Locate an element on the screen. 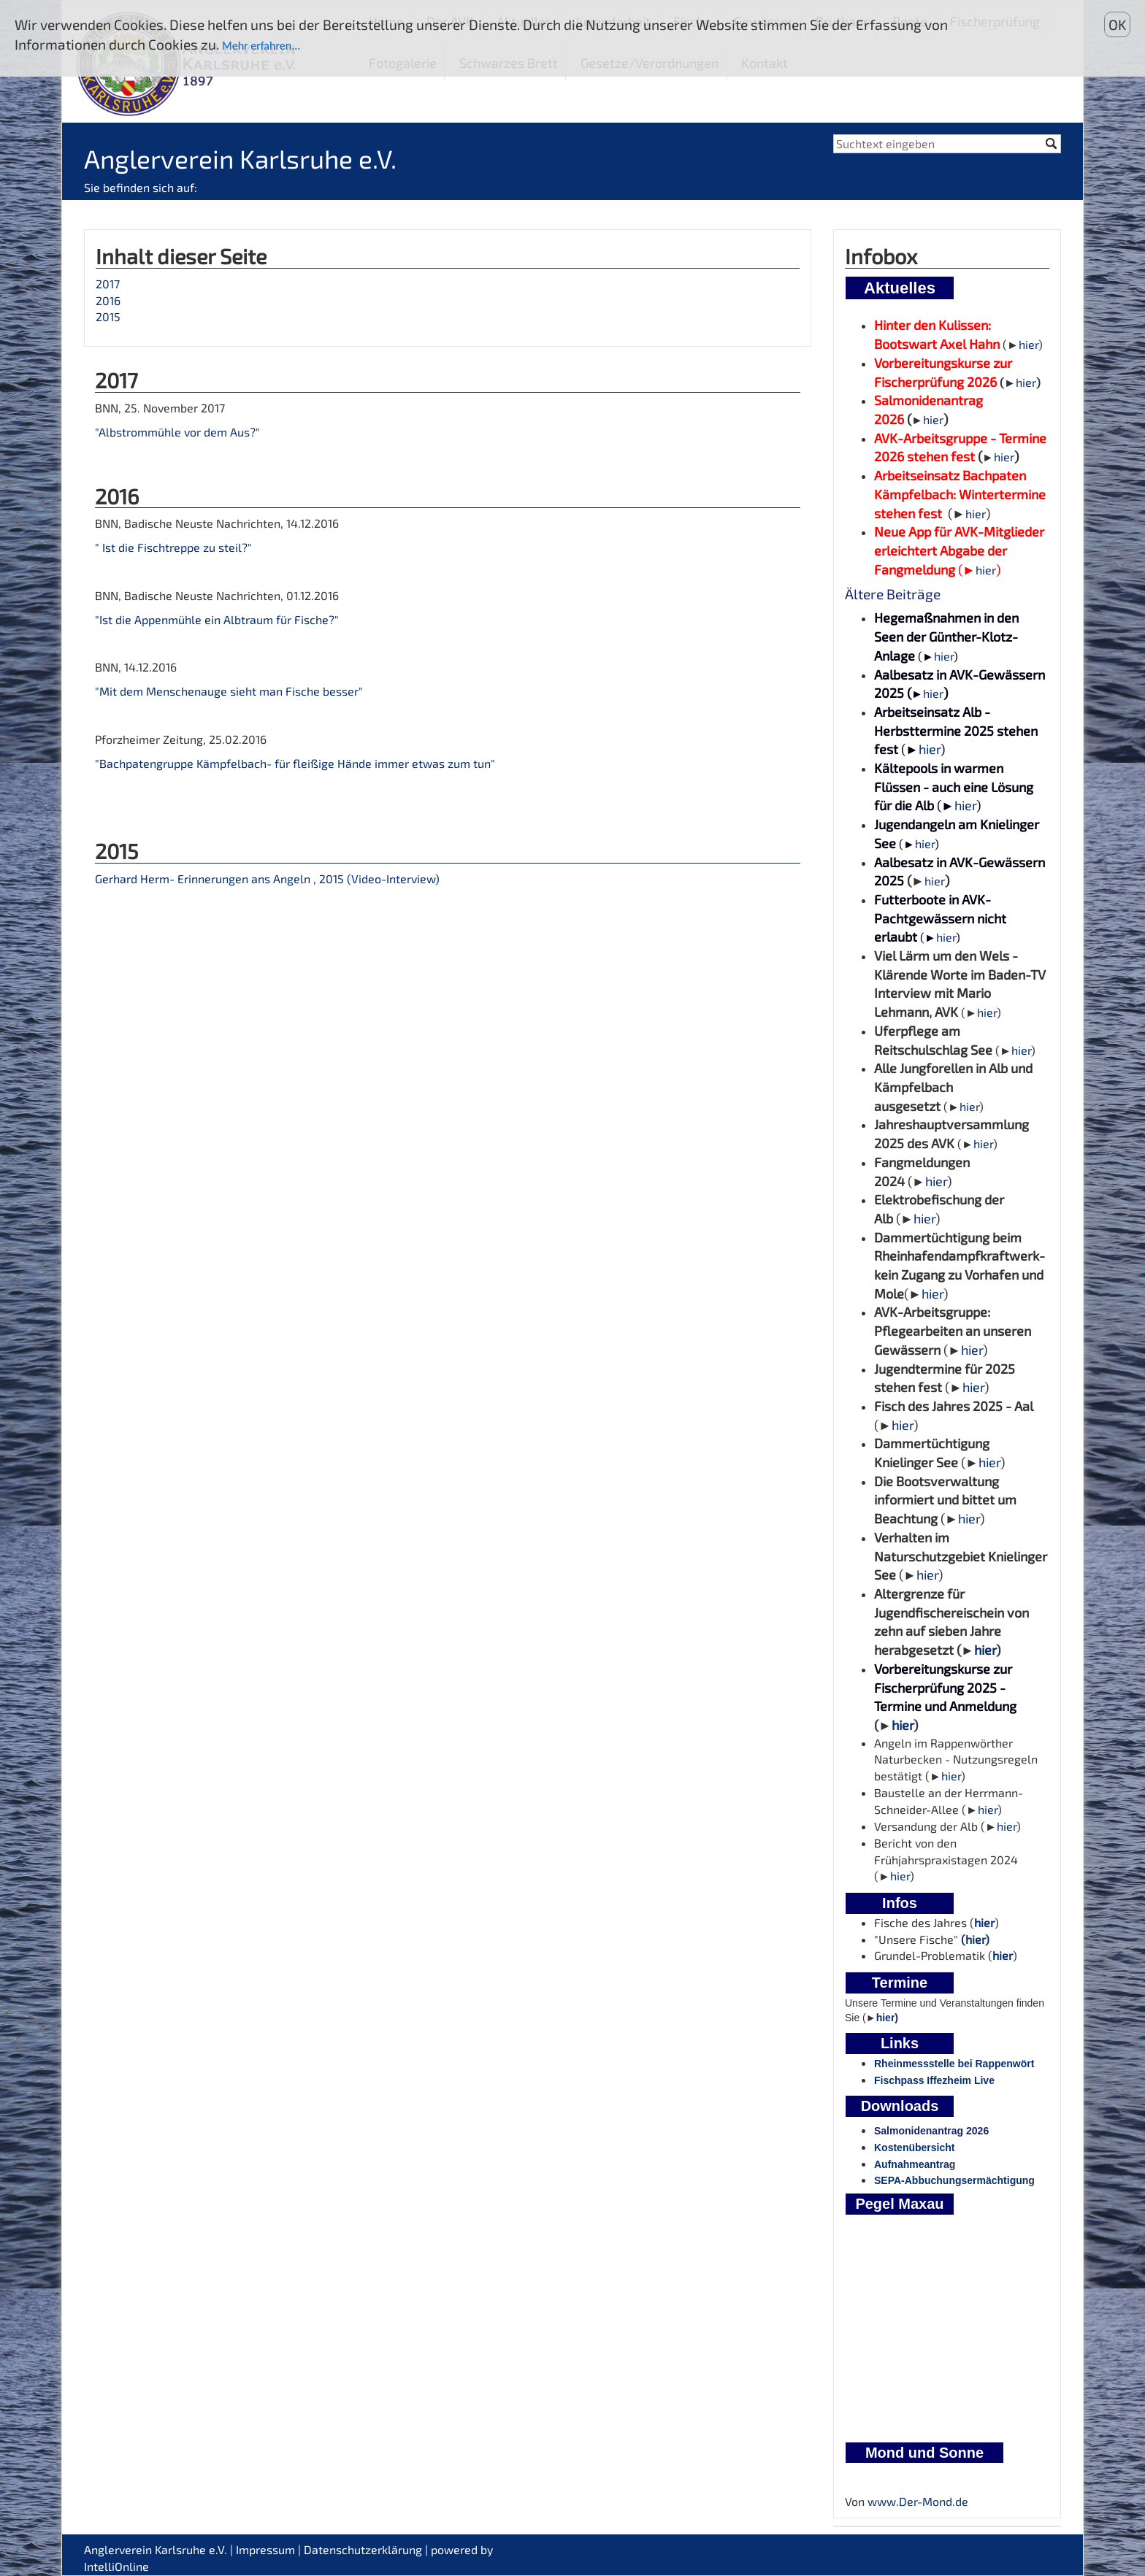  OK is located at coordinates (1117, 24).